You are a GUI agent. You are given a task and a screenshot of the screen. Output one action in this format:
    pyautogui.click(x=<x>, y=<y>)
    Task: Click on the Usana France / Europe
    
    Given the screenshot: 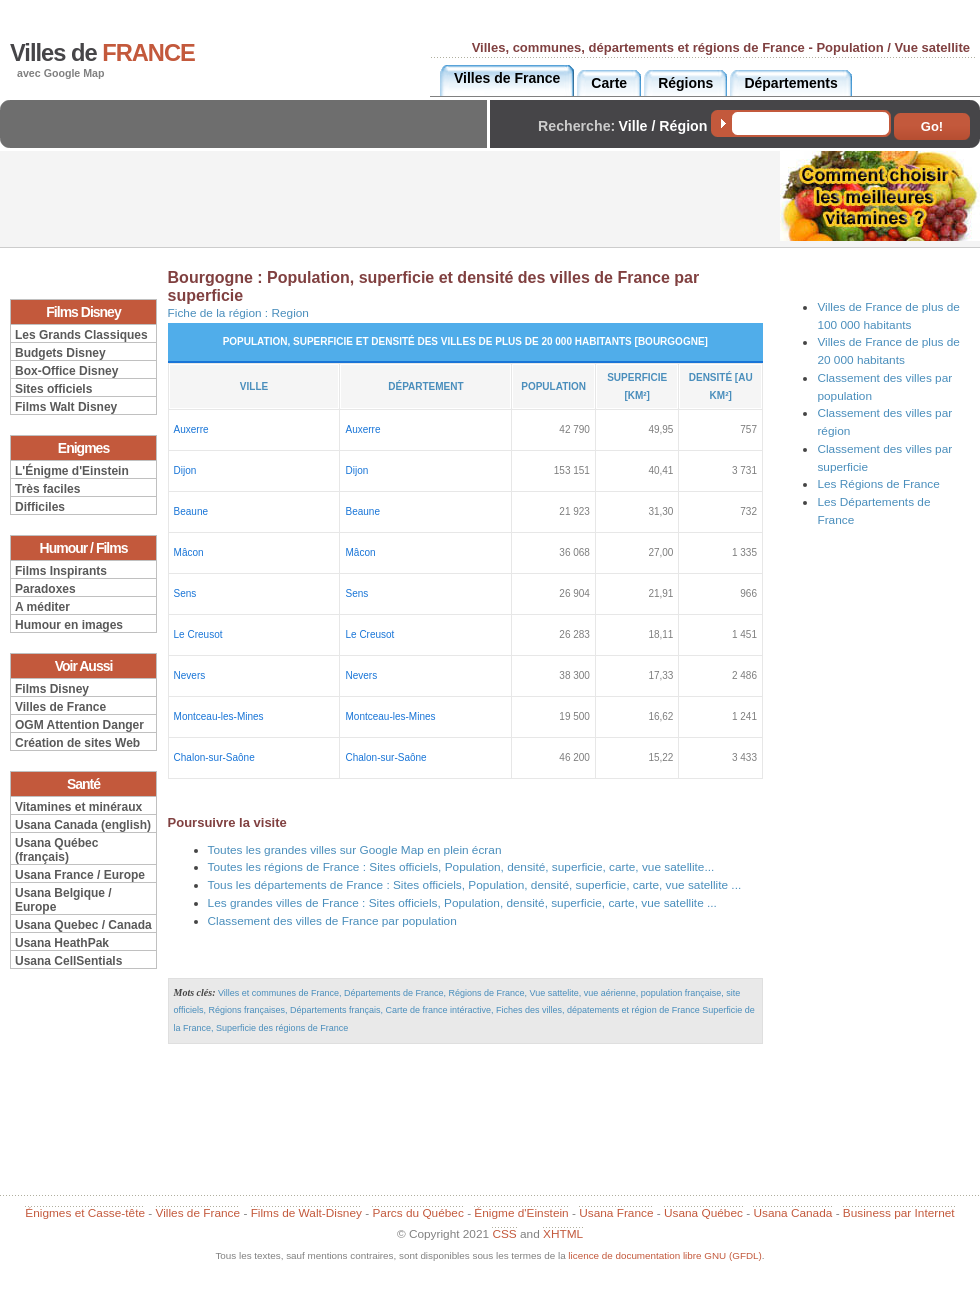 What is the action you would take?
    pyautogui.click(x=80, y=875)
    